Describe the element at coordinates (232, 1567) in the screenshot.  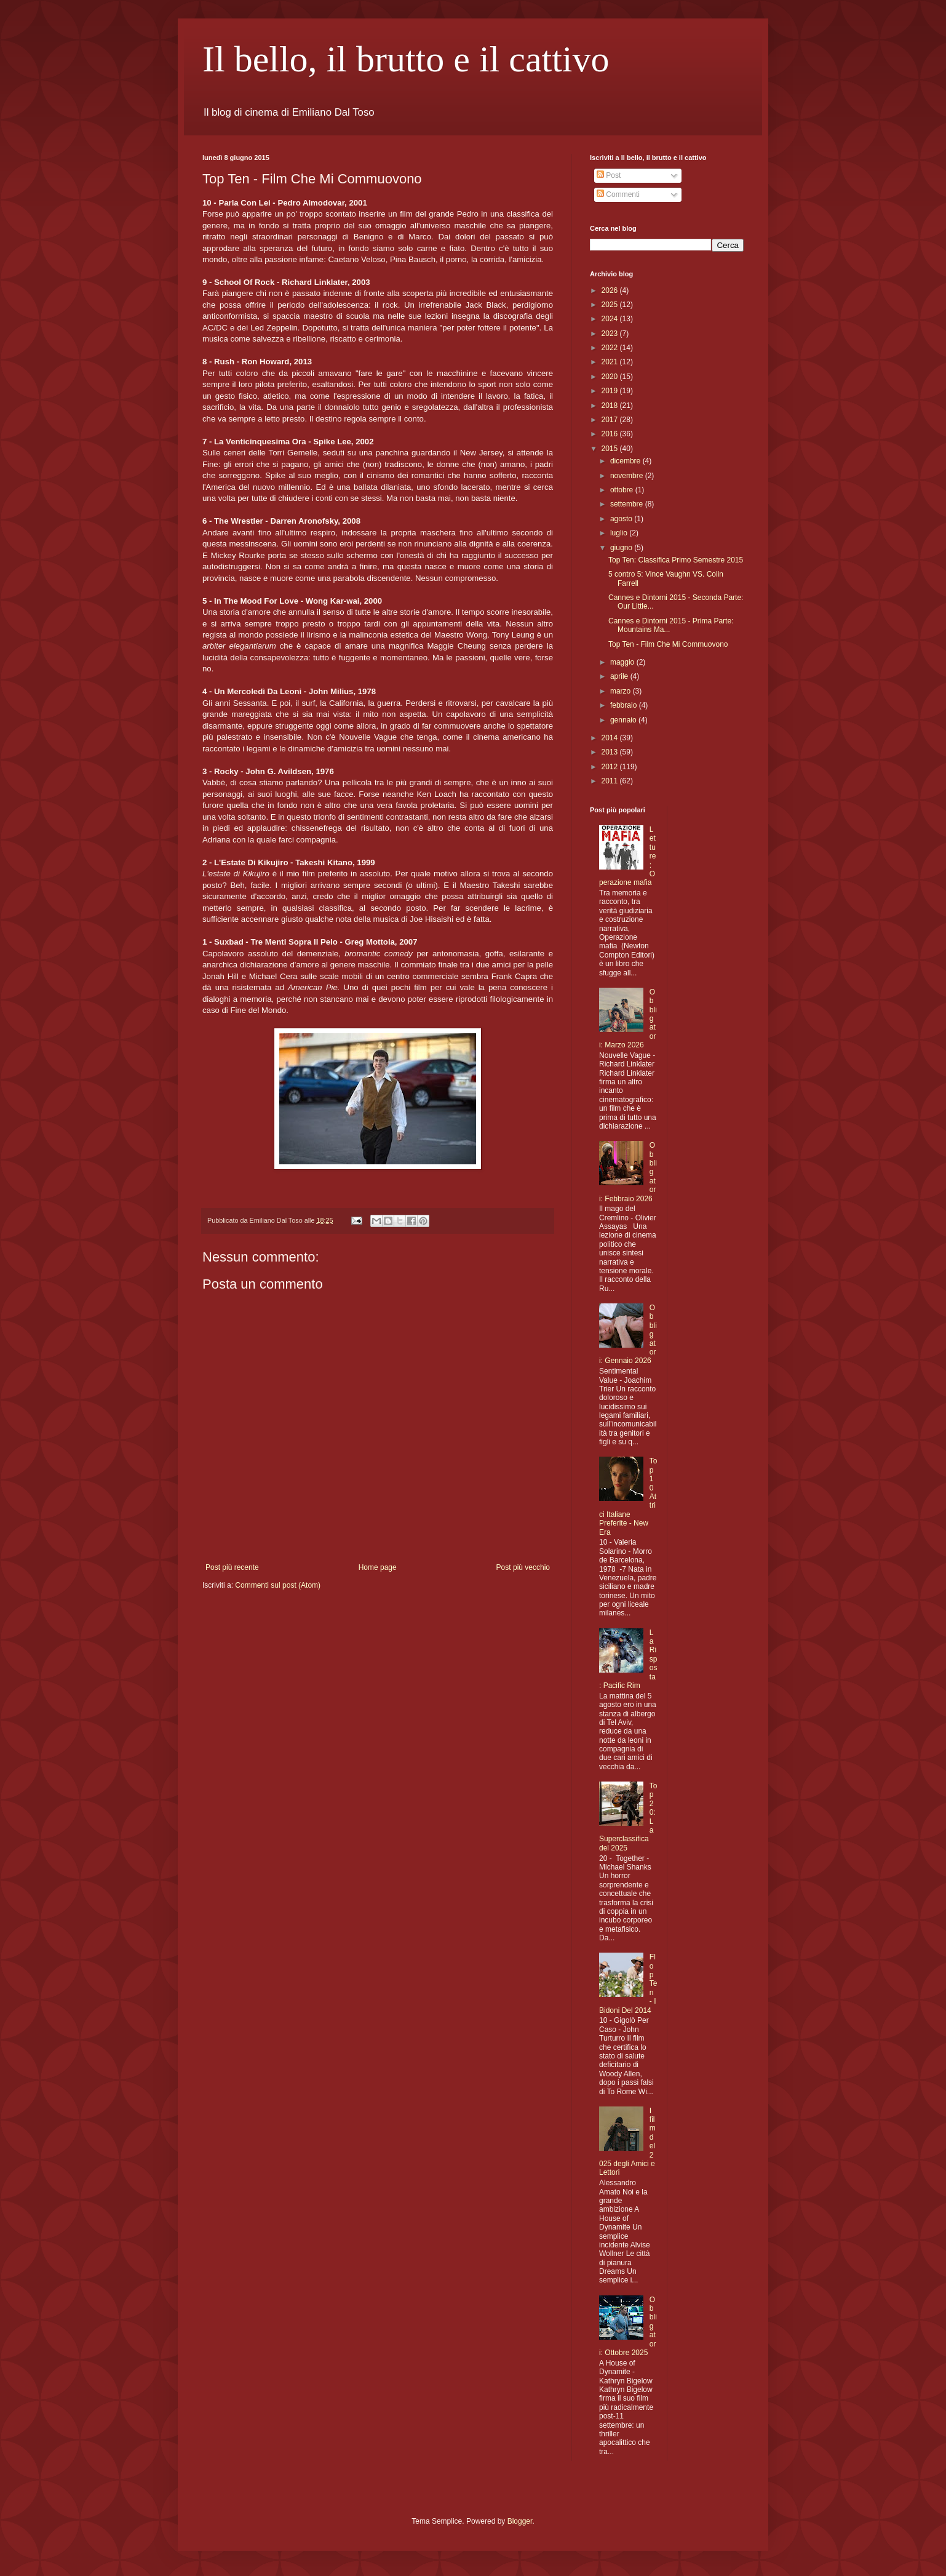
I see `Post più recente` at that location.